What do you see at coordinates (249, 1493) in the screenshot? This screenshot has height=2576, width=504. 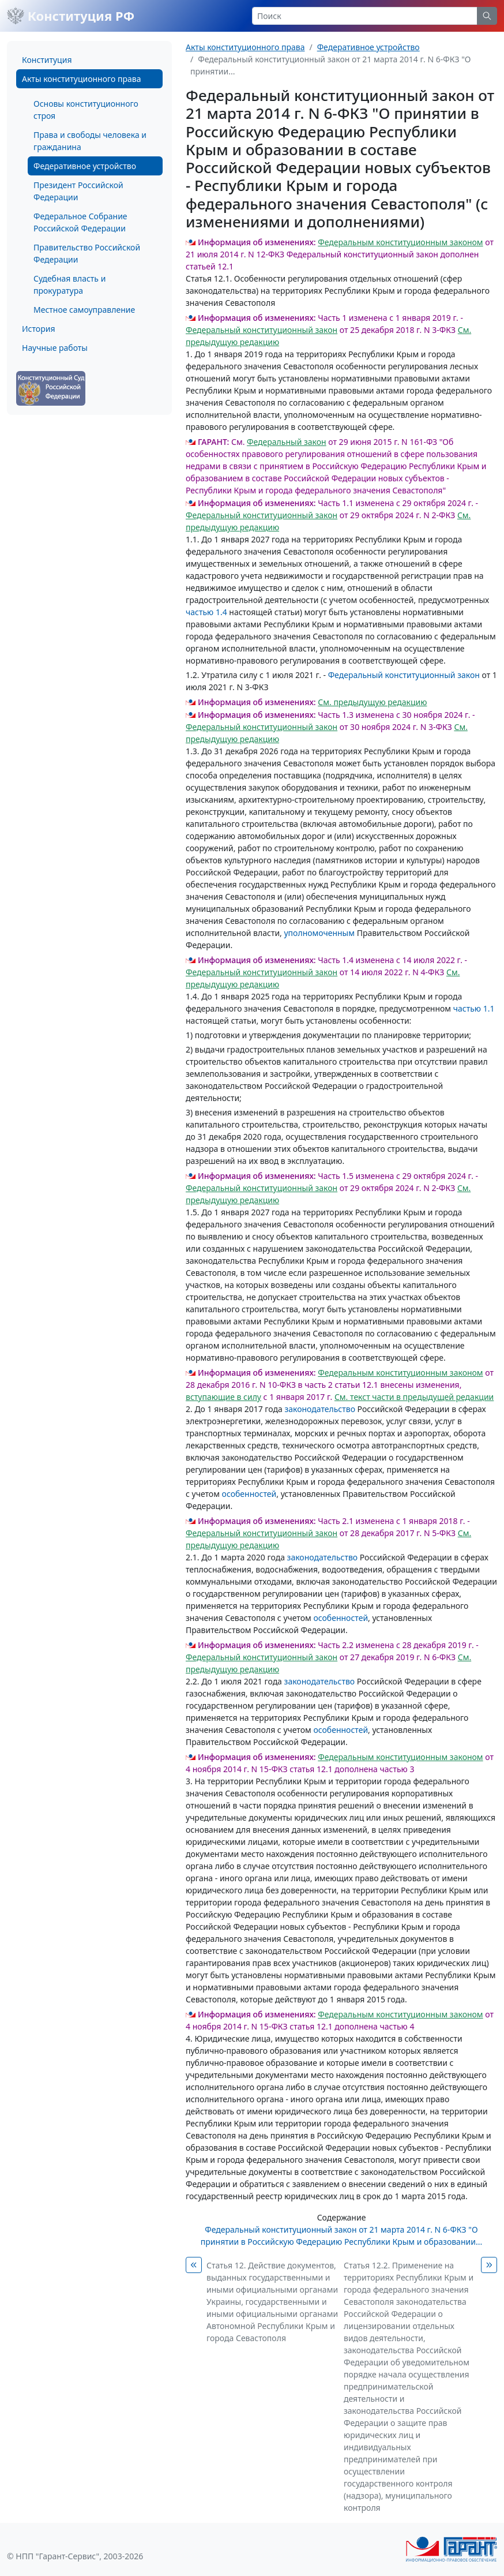 I see `особенностей` at bounding box center [249, 1493].